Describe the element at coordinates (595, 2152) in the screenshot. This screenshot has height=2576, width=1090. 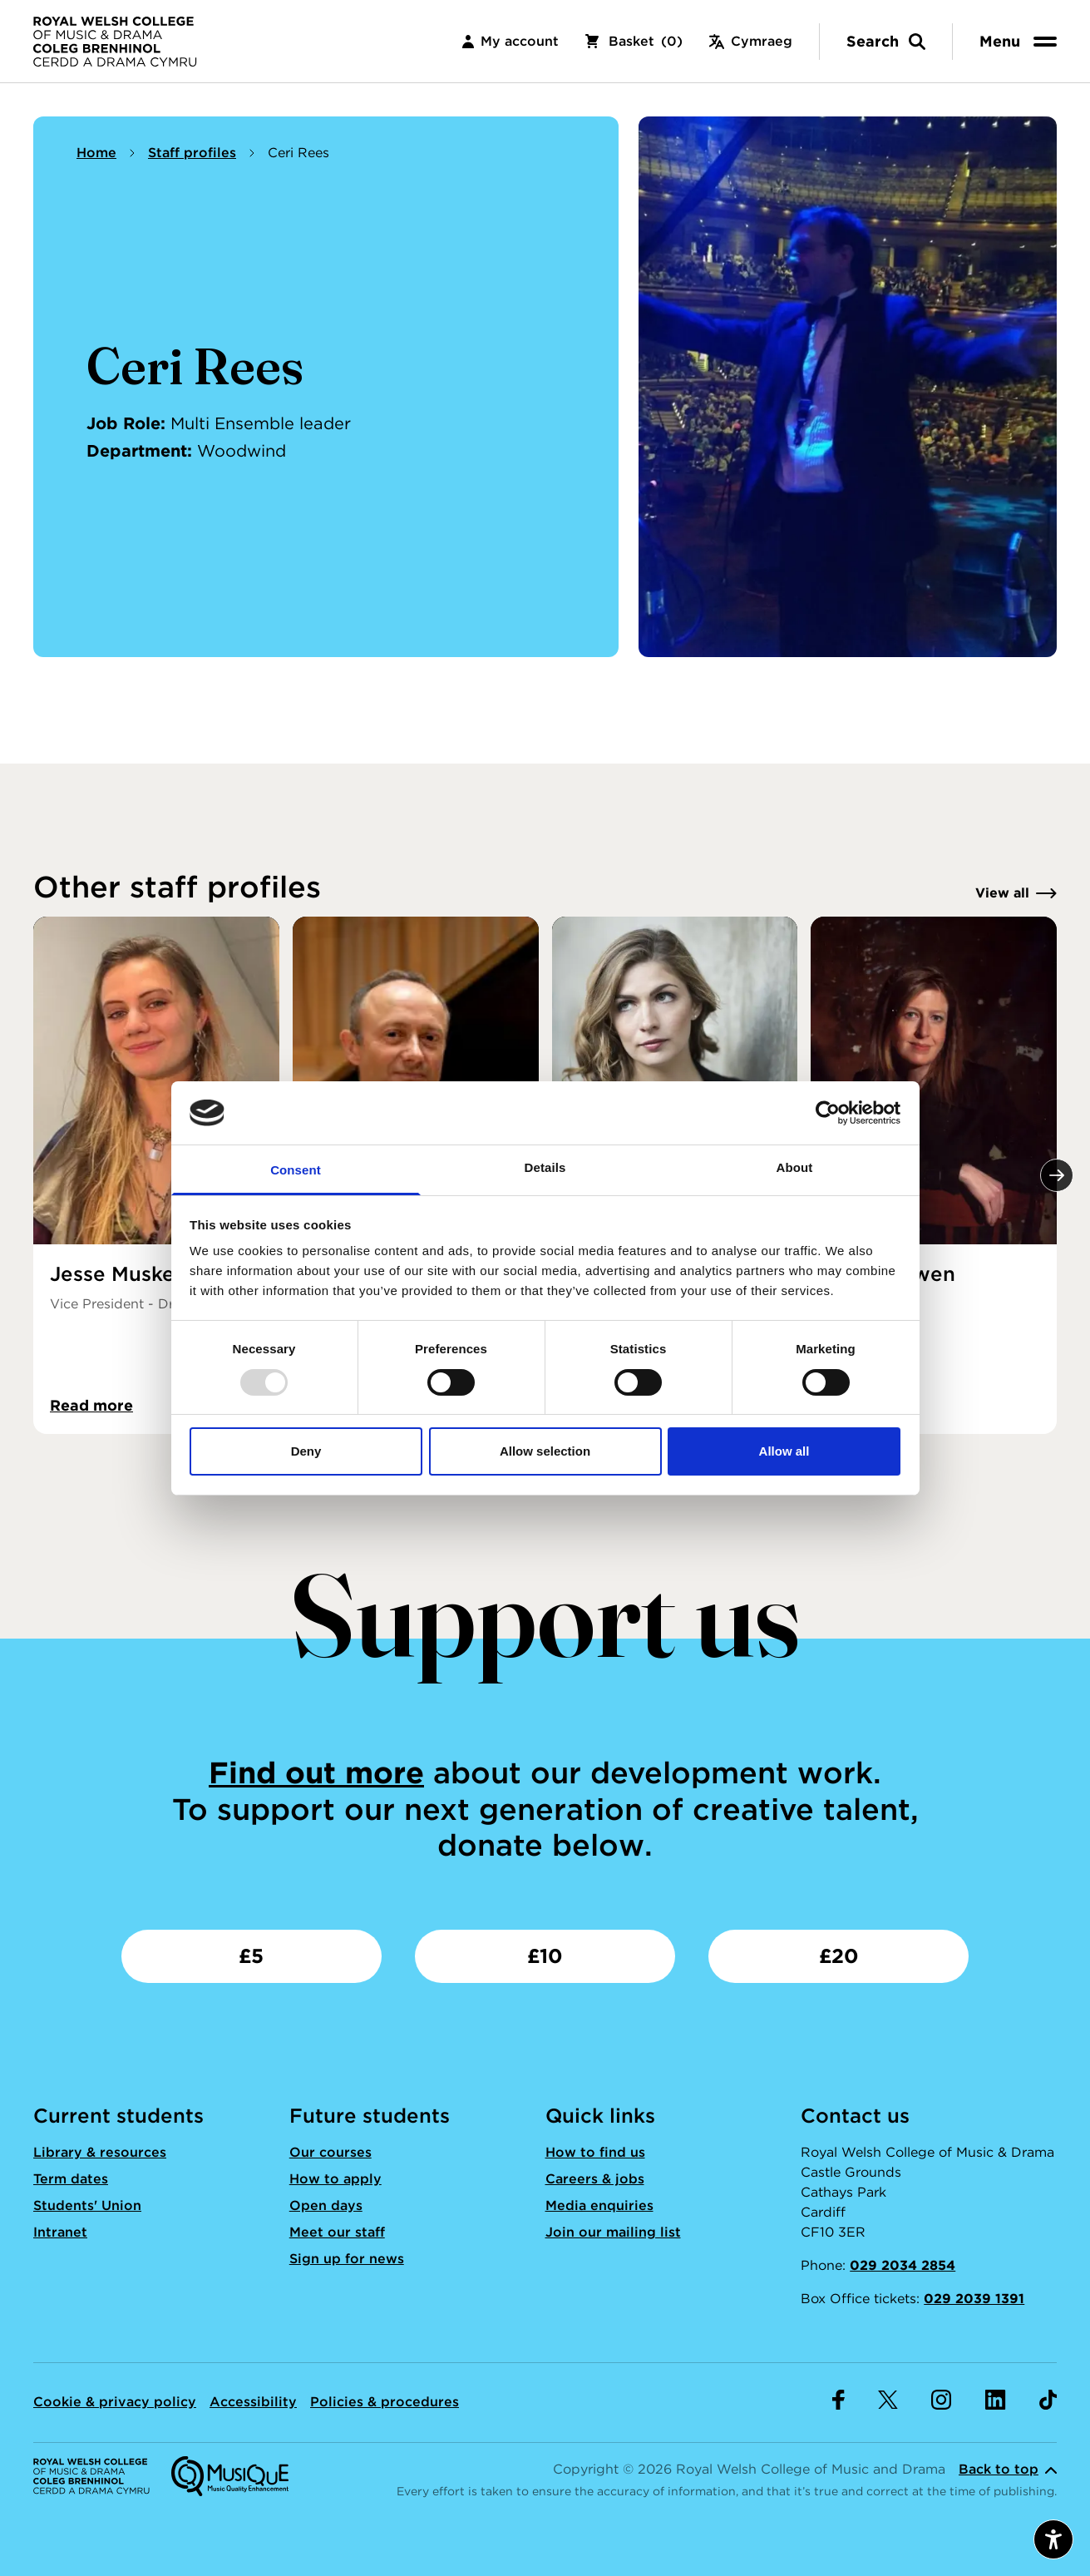
I see `How to find us` at that location.